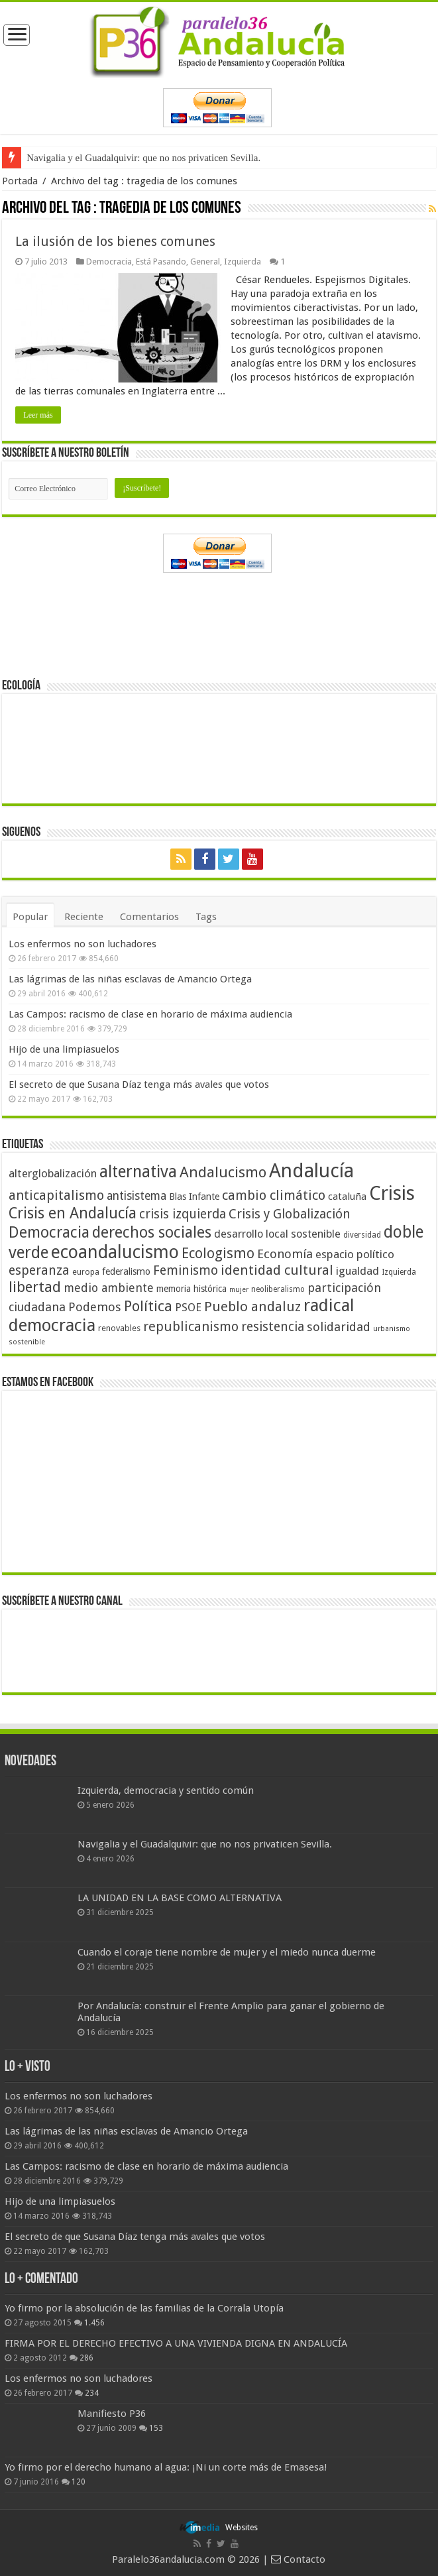  What do you see at coordinates (242, 261) in the screenshot?
I see `Izquierda` at bounding box center [242, 261].